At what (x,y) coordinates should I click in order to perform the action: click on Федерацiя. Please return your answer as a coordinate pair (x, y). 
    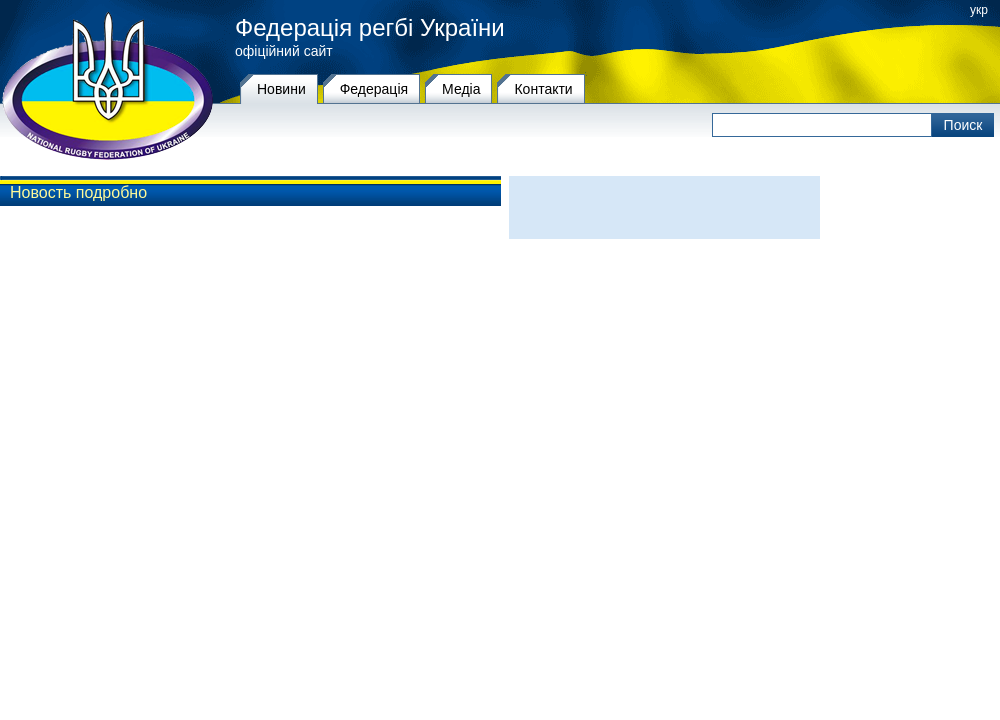
    Looking at the image, I should click on (374, 89).